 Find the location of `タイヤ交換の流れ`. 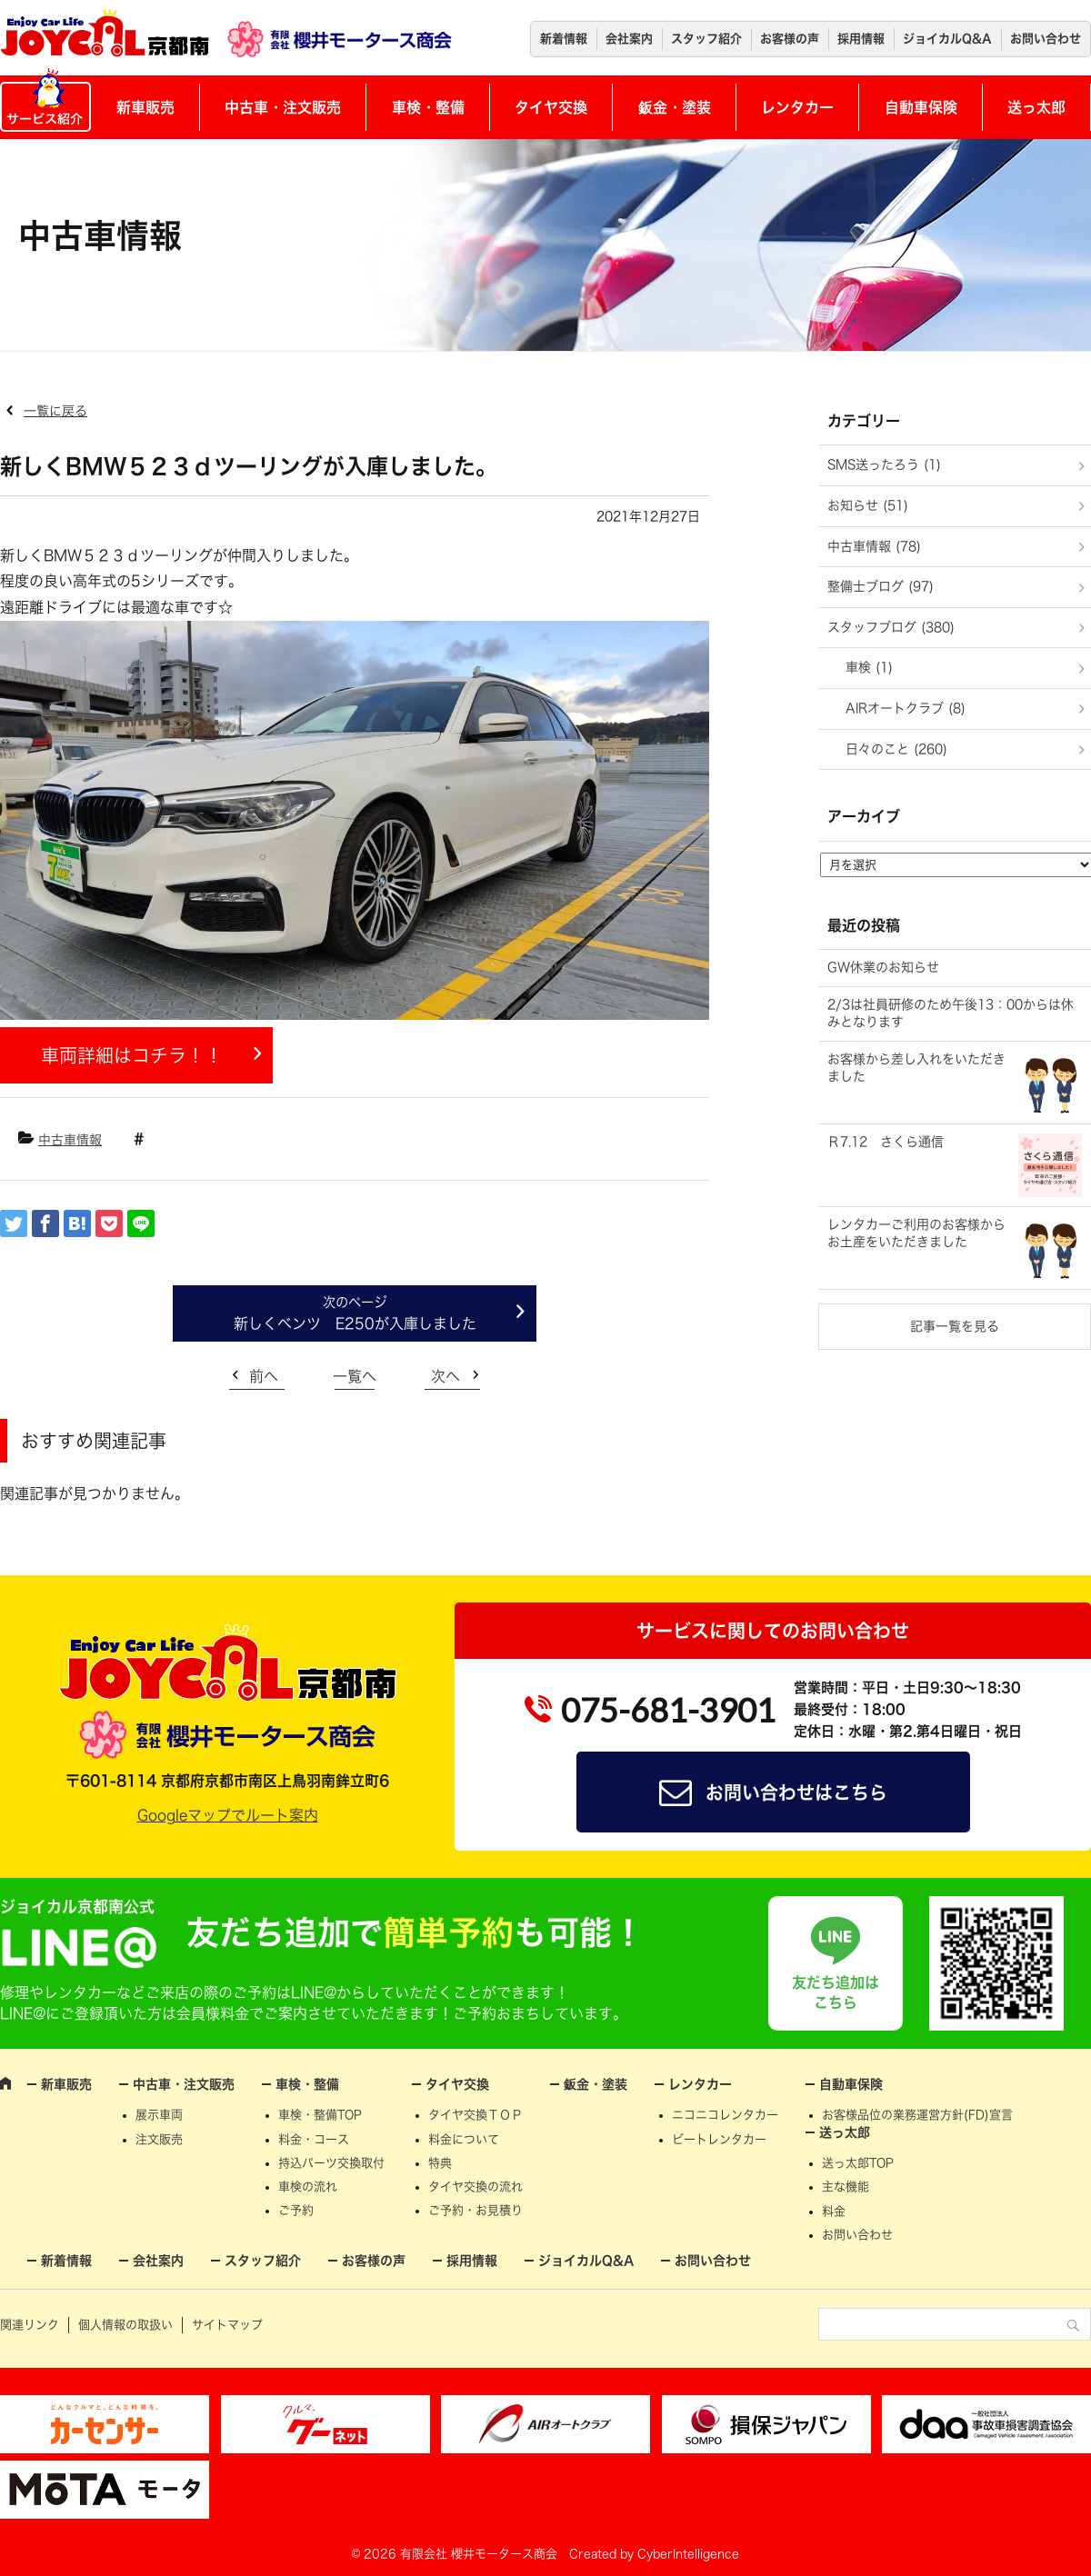

タイヤ交換の流れ is located at coordinates (475, 2186).